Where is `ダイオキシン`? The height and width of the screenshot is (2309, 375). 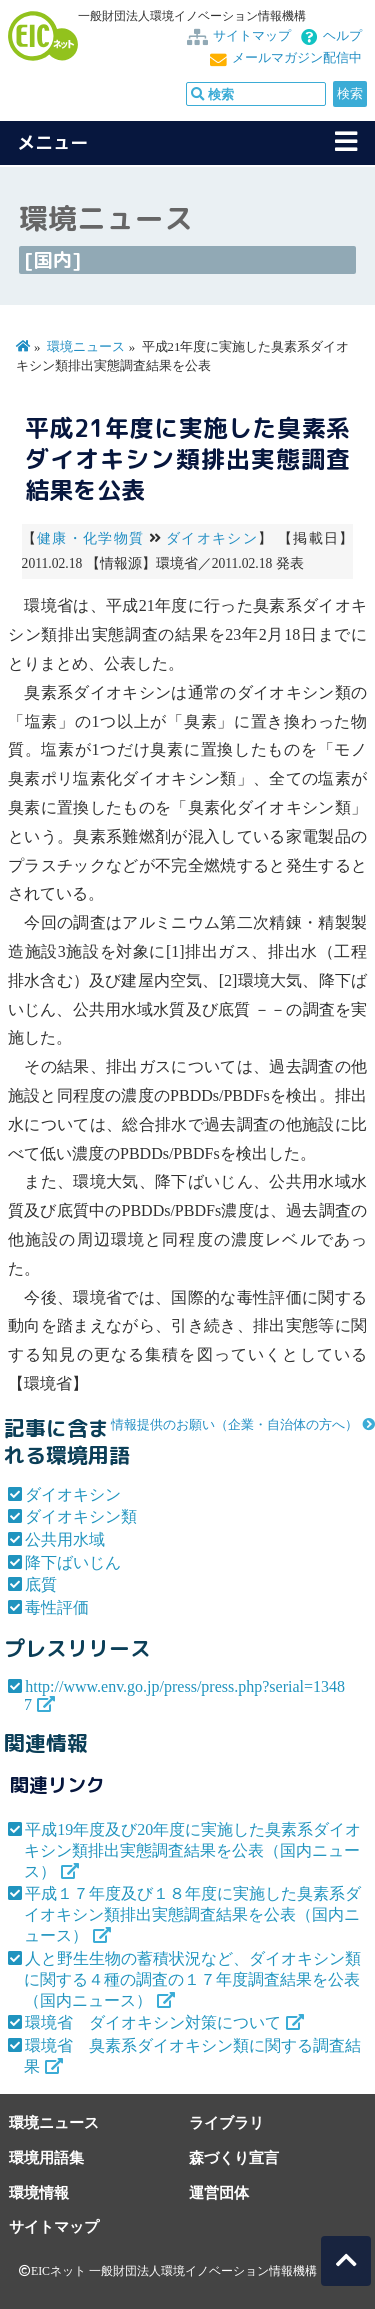
ダイオキシン is located at coordinates (212, 538).